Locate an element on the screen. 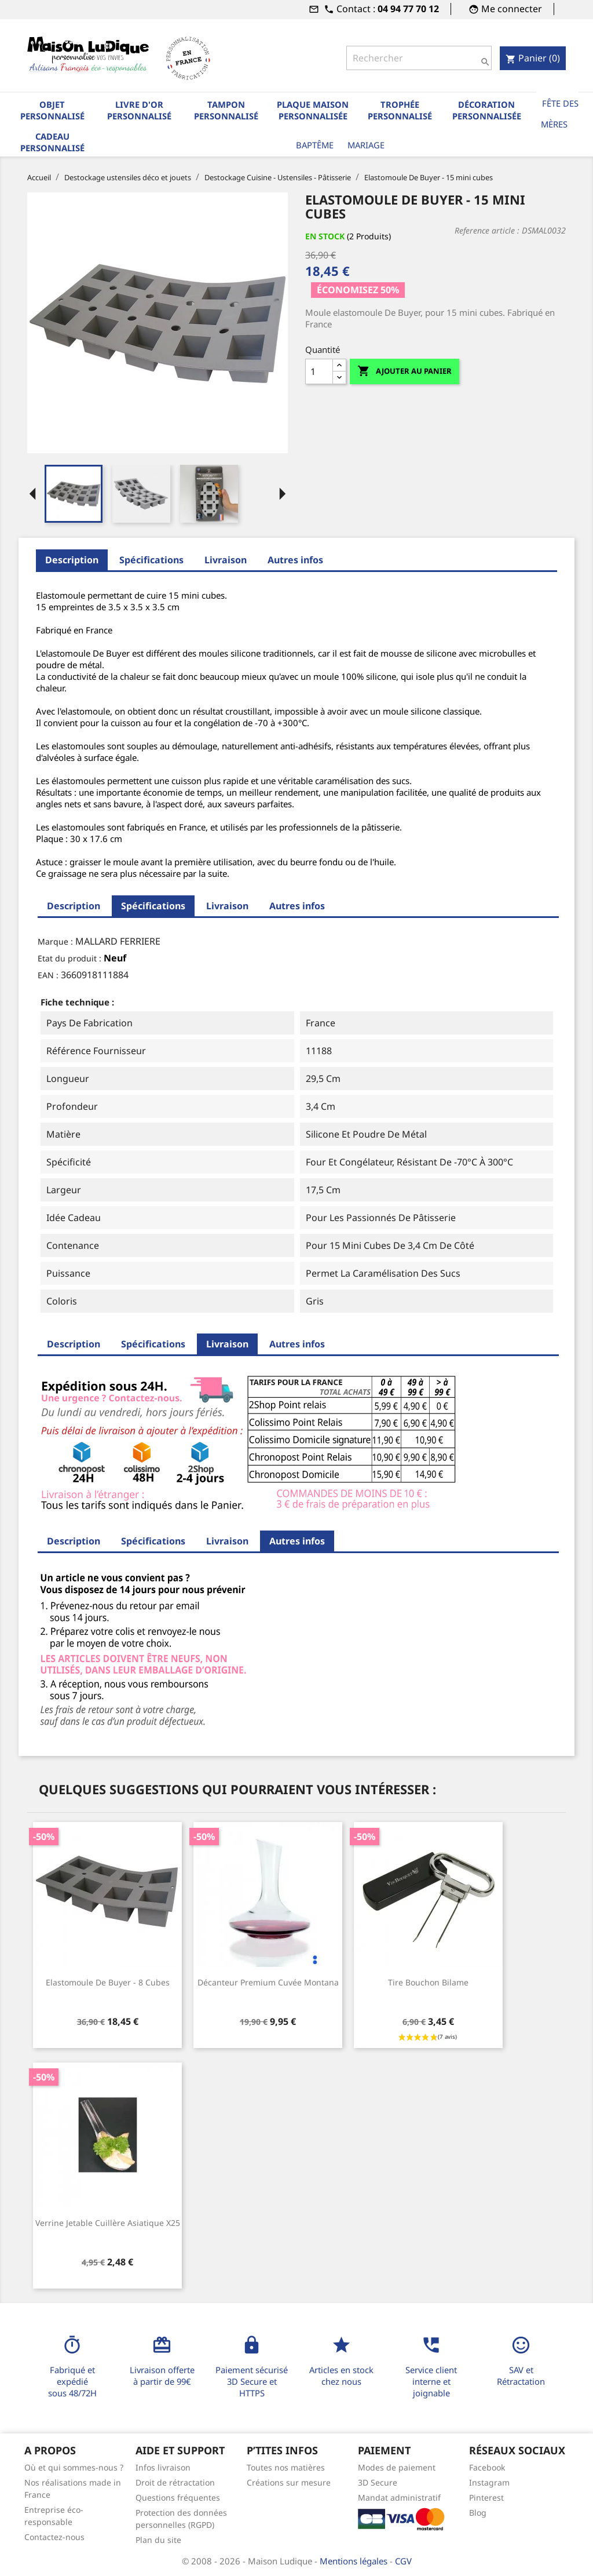 This screenshot has width=593, height=2576. Reference article : is located at coordinates (487, 230).